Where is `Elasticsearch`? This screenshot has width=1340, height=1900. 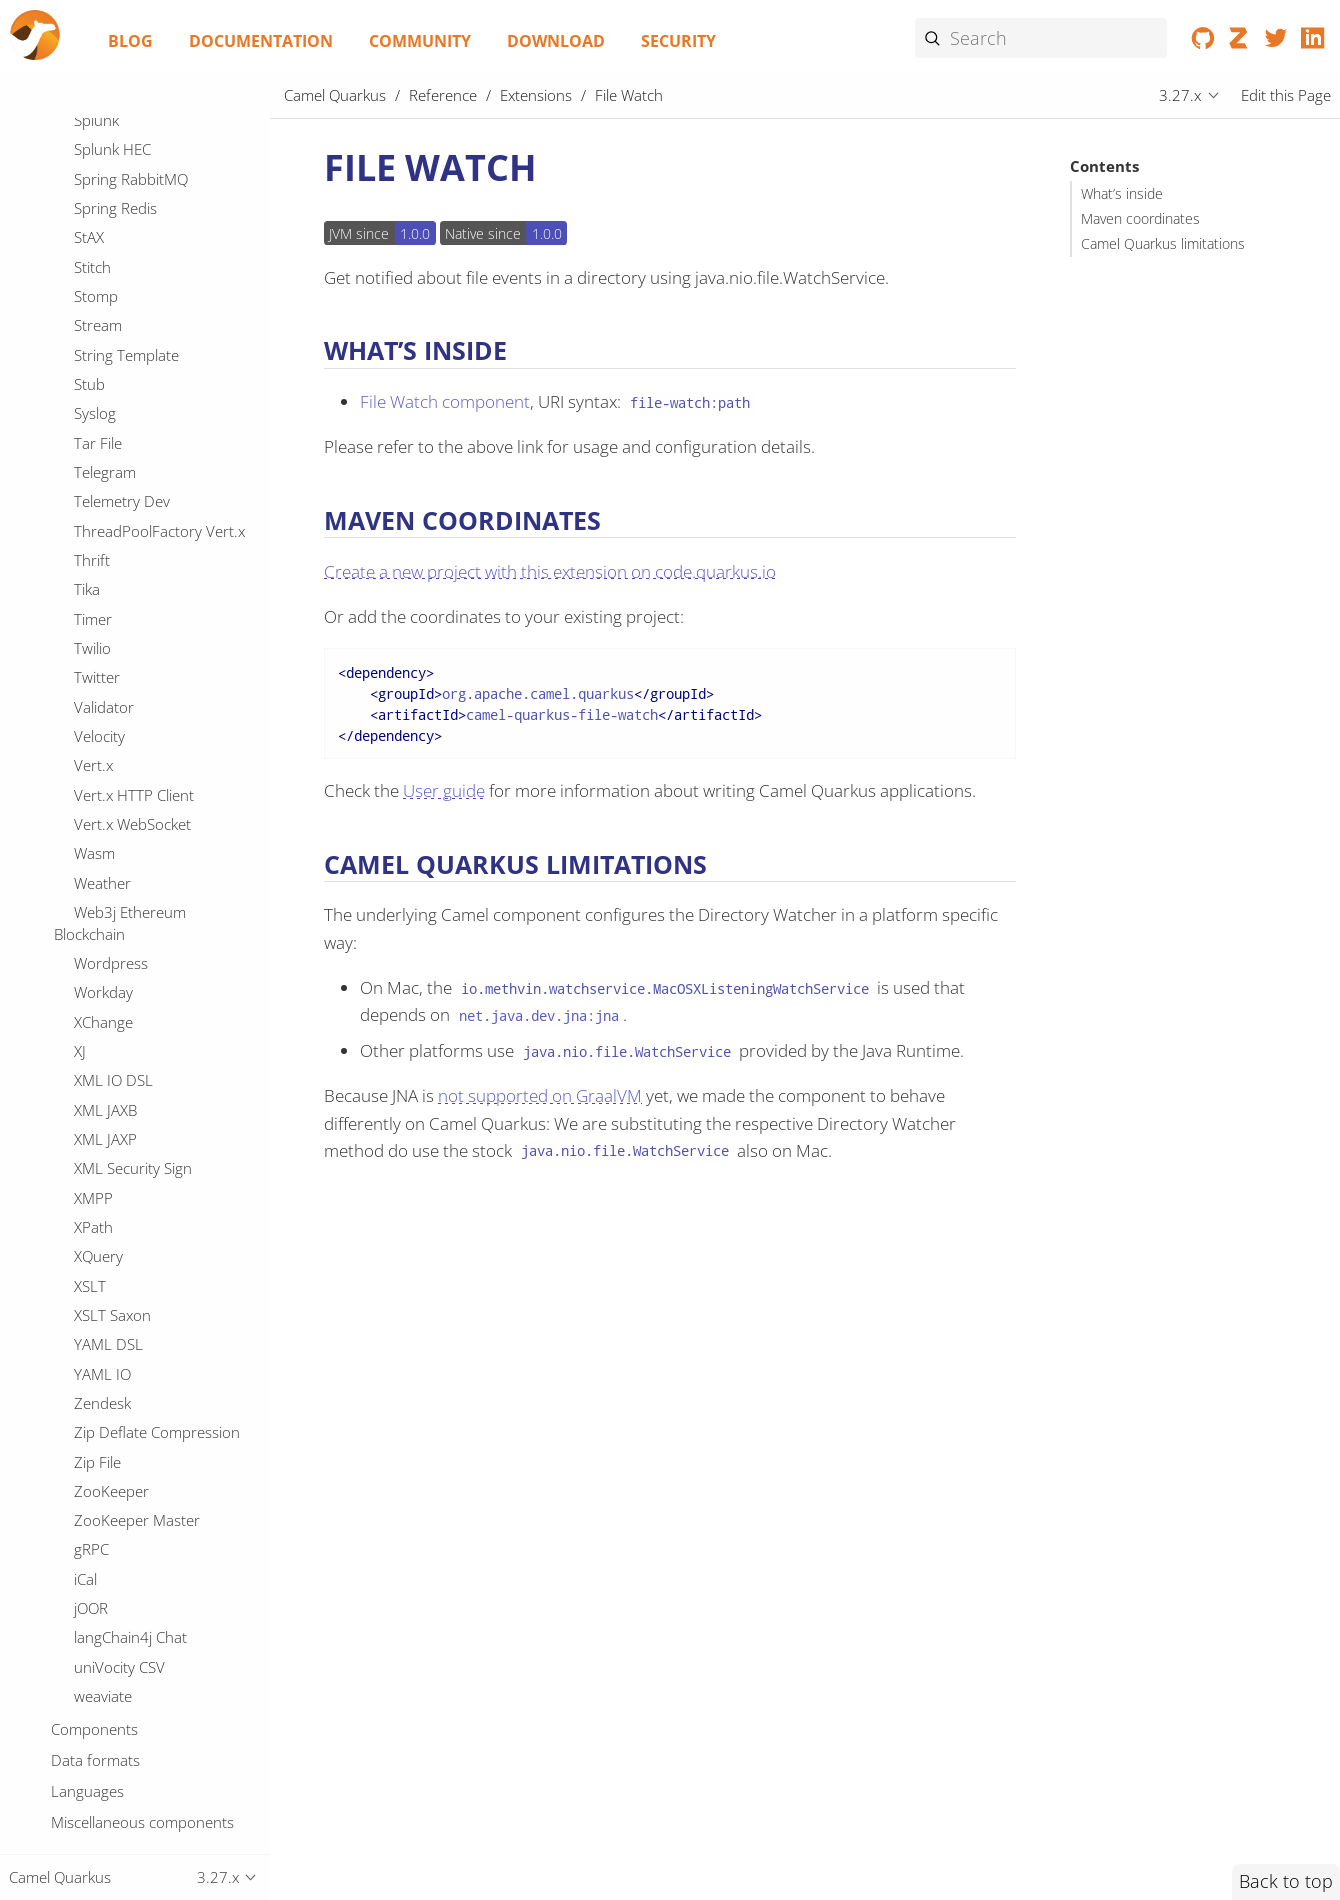
Elasticsearch is located at coordinates (117, 118).